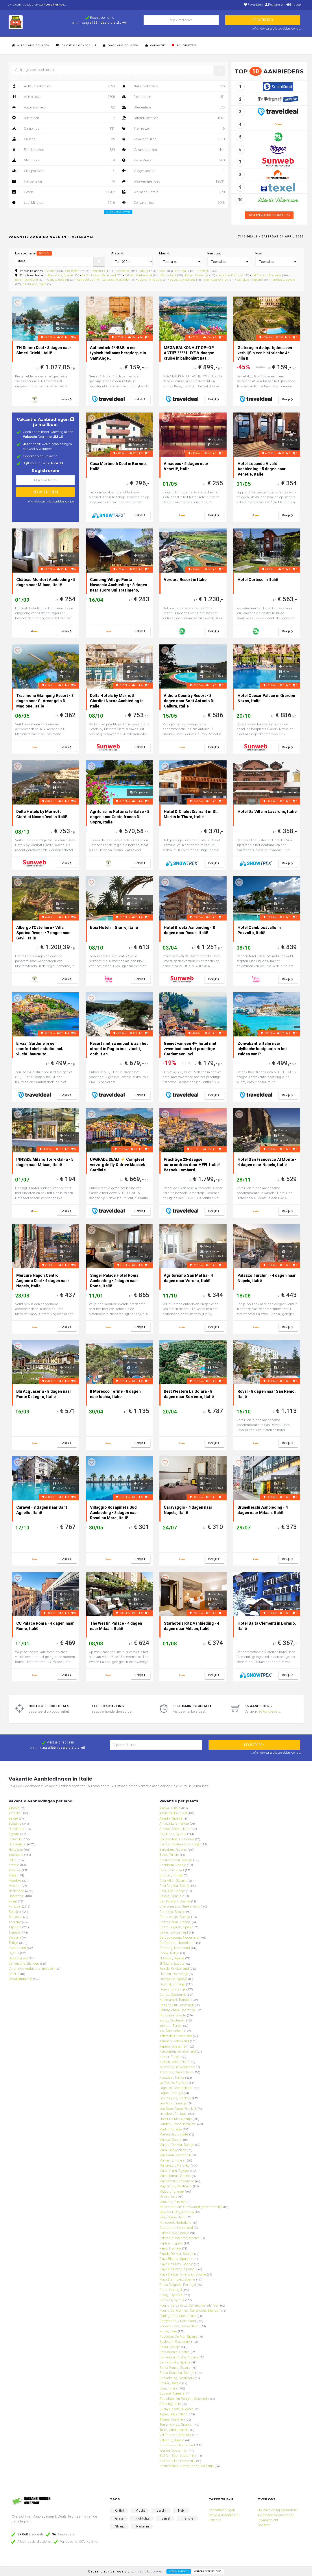  What do you see at coordinates (13, 1901) in the screenshot?
I see `Polen` at bounding box center [13, 1901].